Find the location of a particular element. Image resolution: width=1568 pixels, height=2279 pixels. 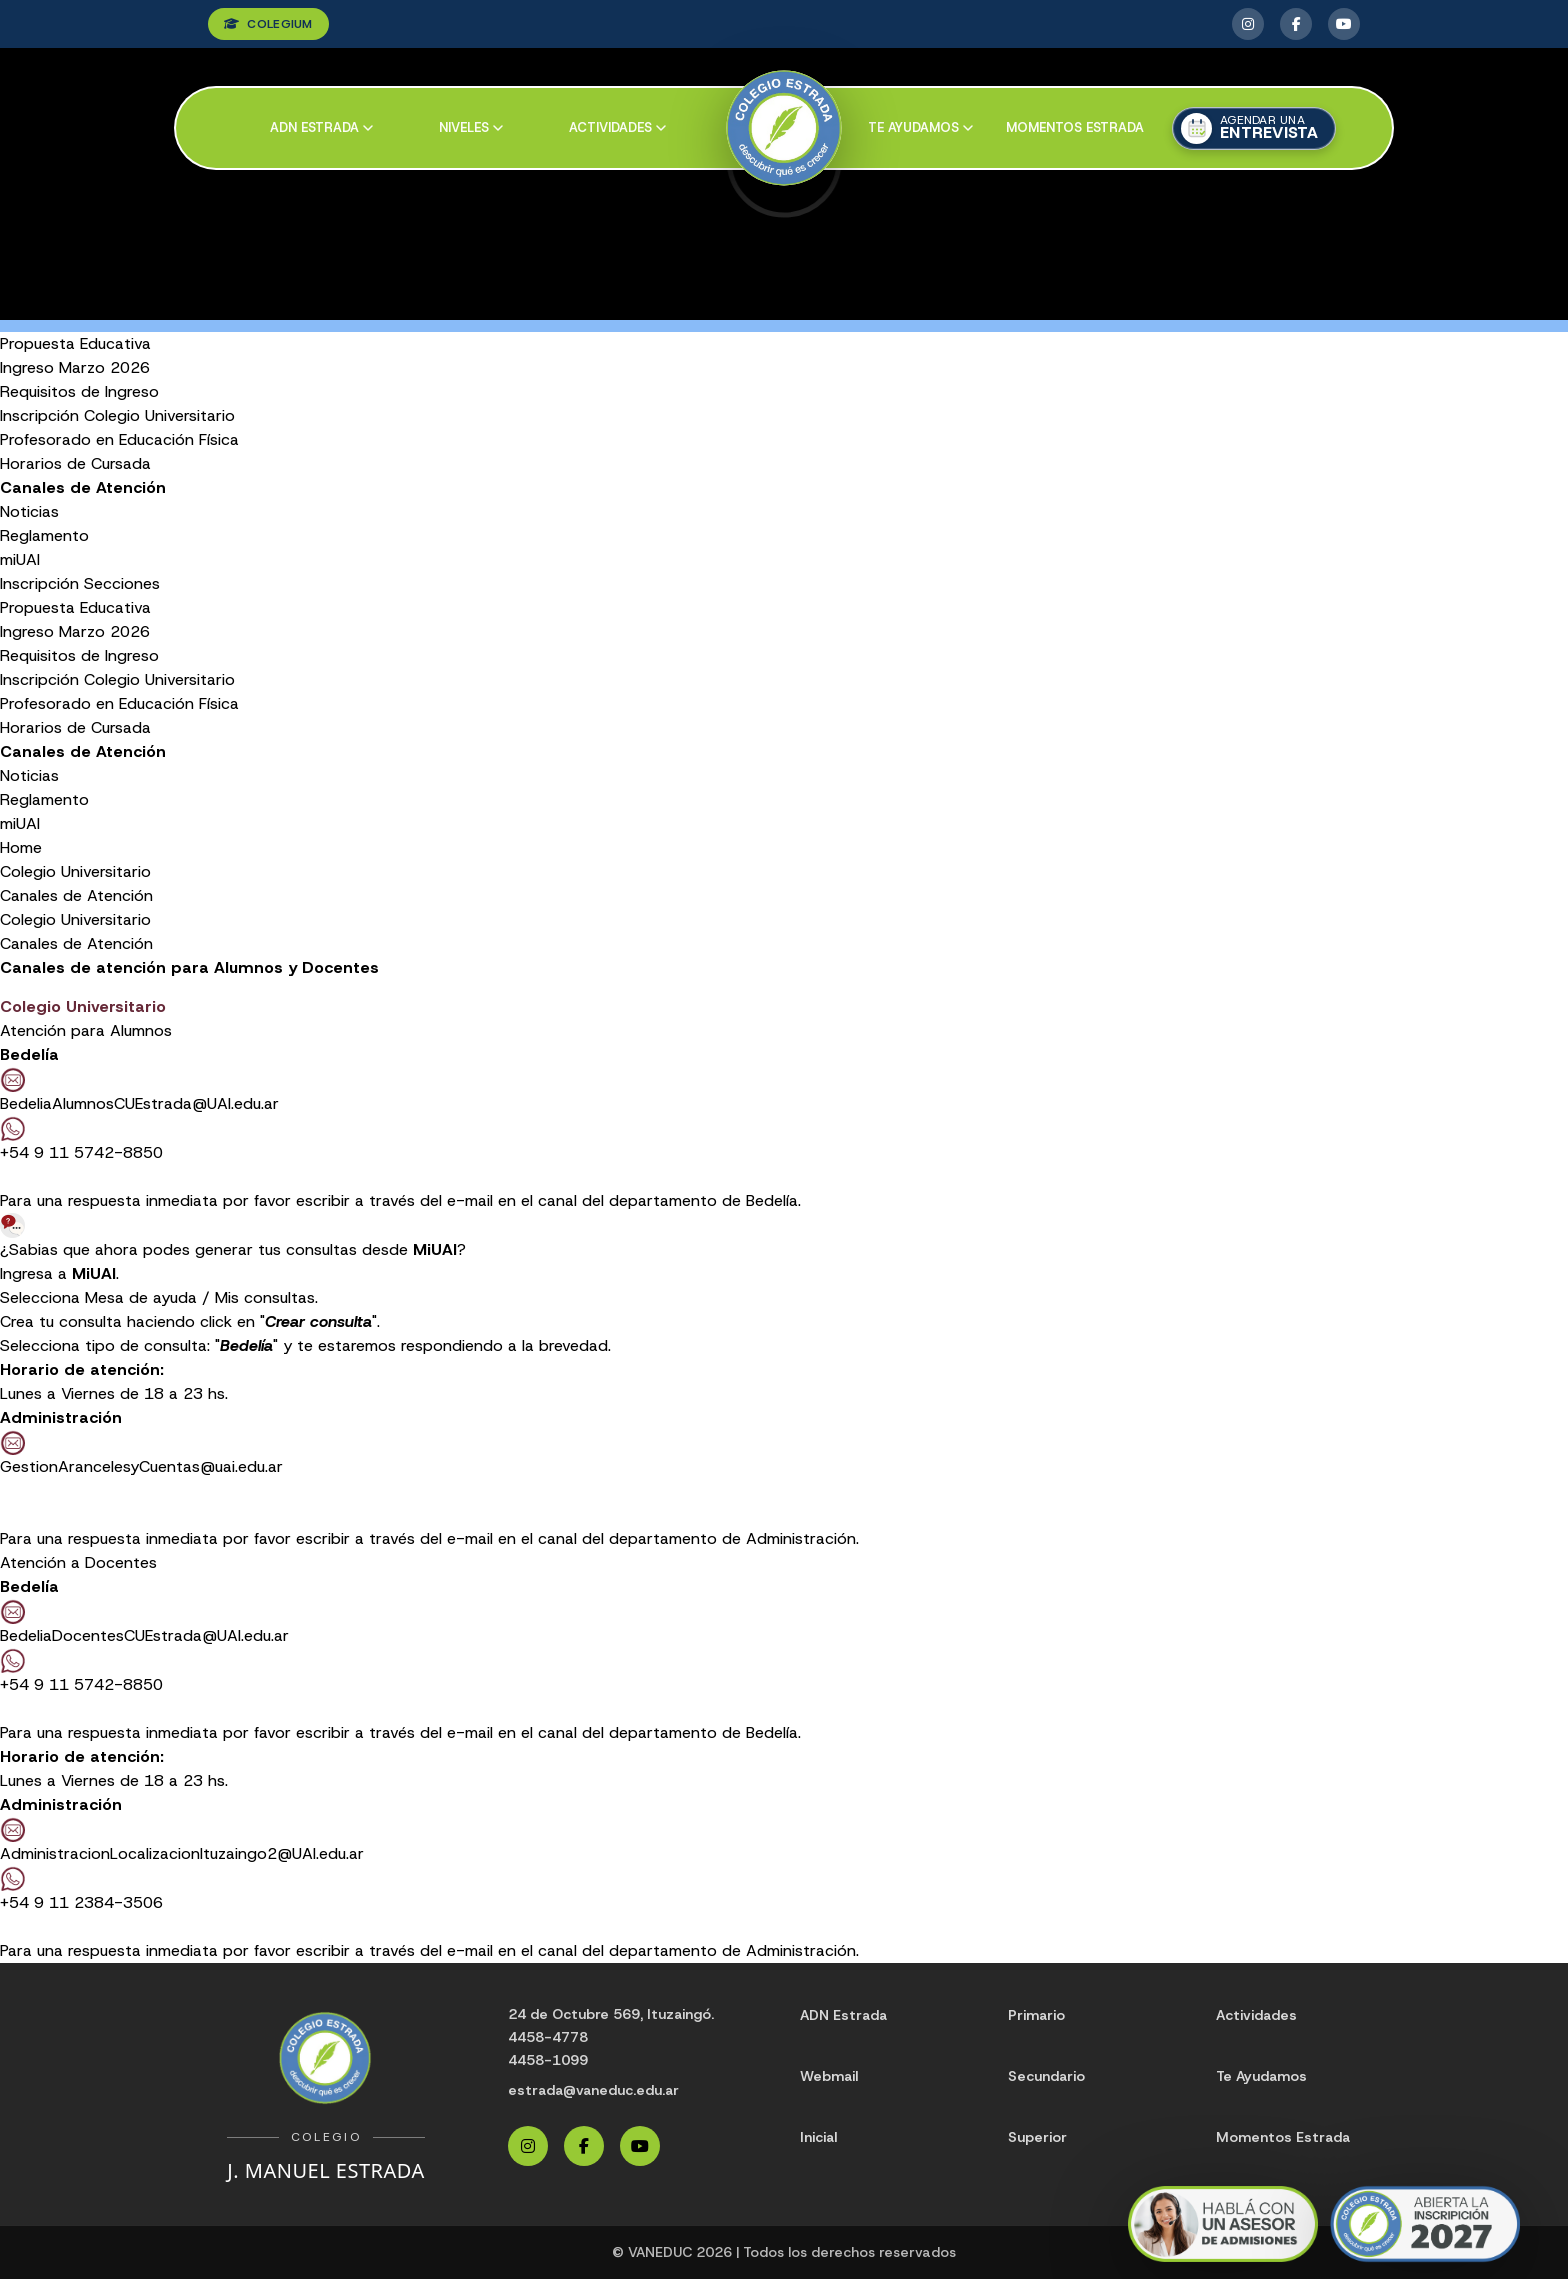

Te ayudamos is located at coordinates (920, 127).